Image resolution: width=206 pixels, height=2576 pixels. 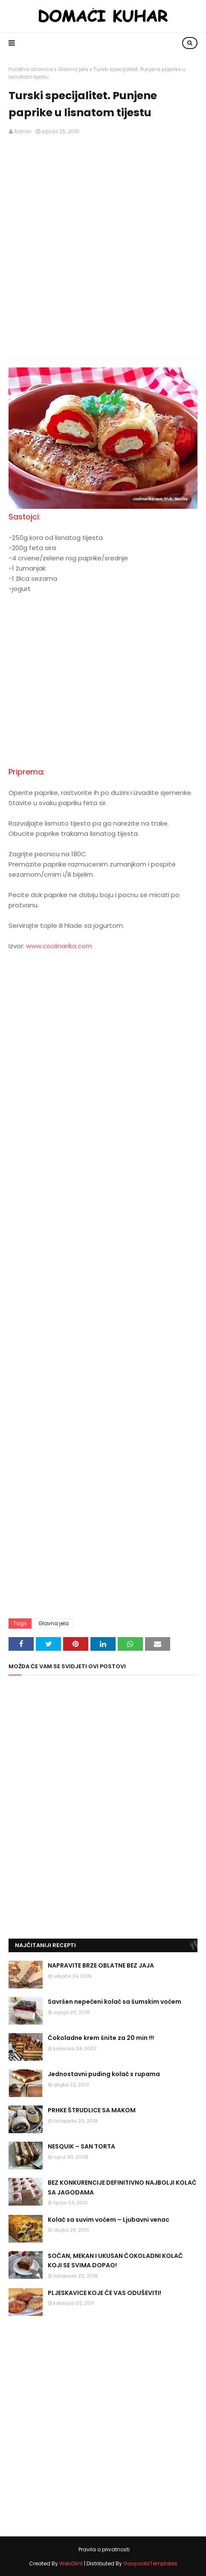 What do you see at coordinates (31, 69) in the screenshot?
I see `Početna stranica` at bounding box center [31, 69].